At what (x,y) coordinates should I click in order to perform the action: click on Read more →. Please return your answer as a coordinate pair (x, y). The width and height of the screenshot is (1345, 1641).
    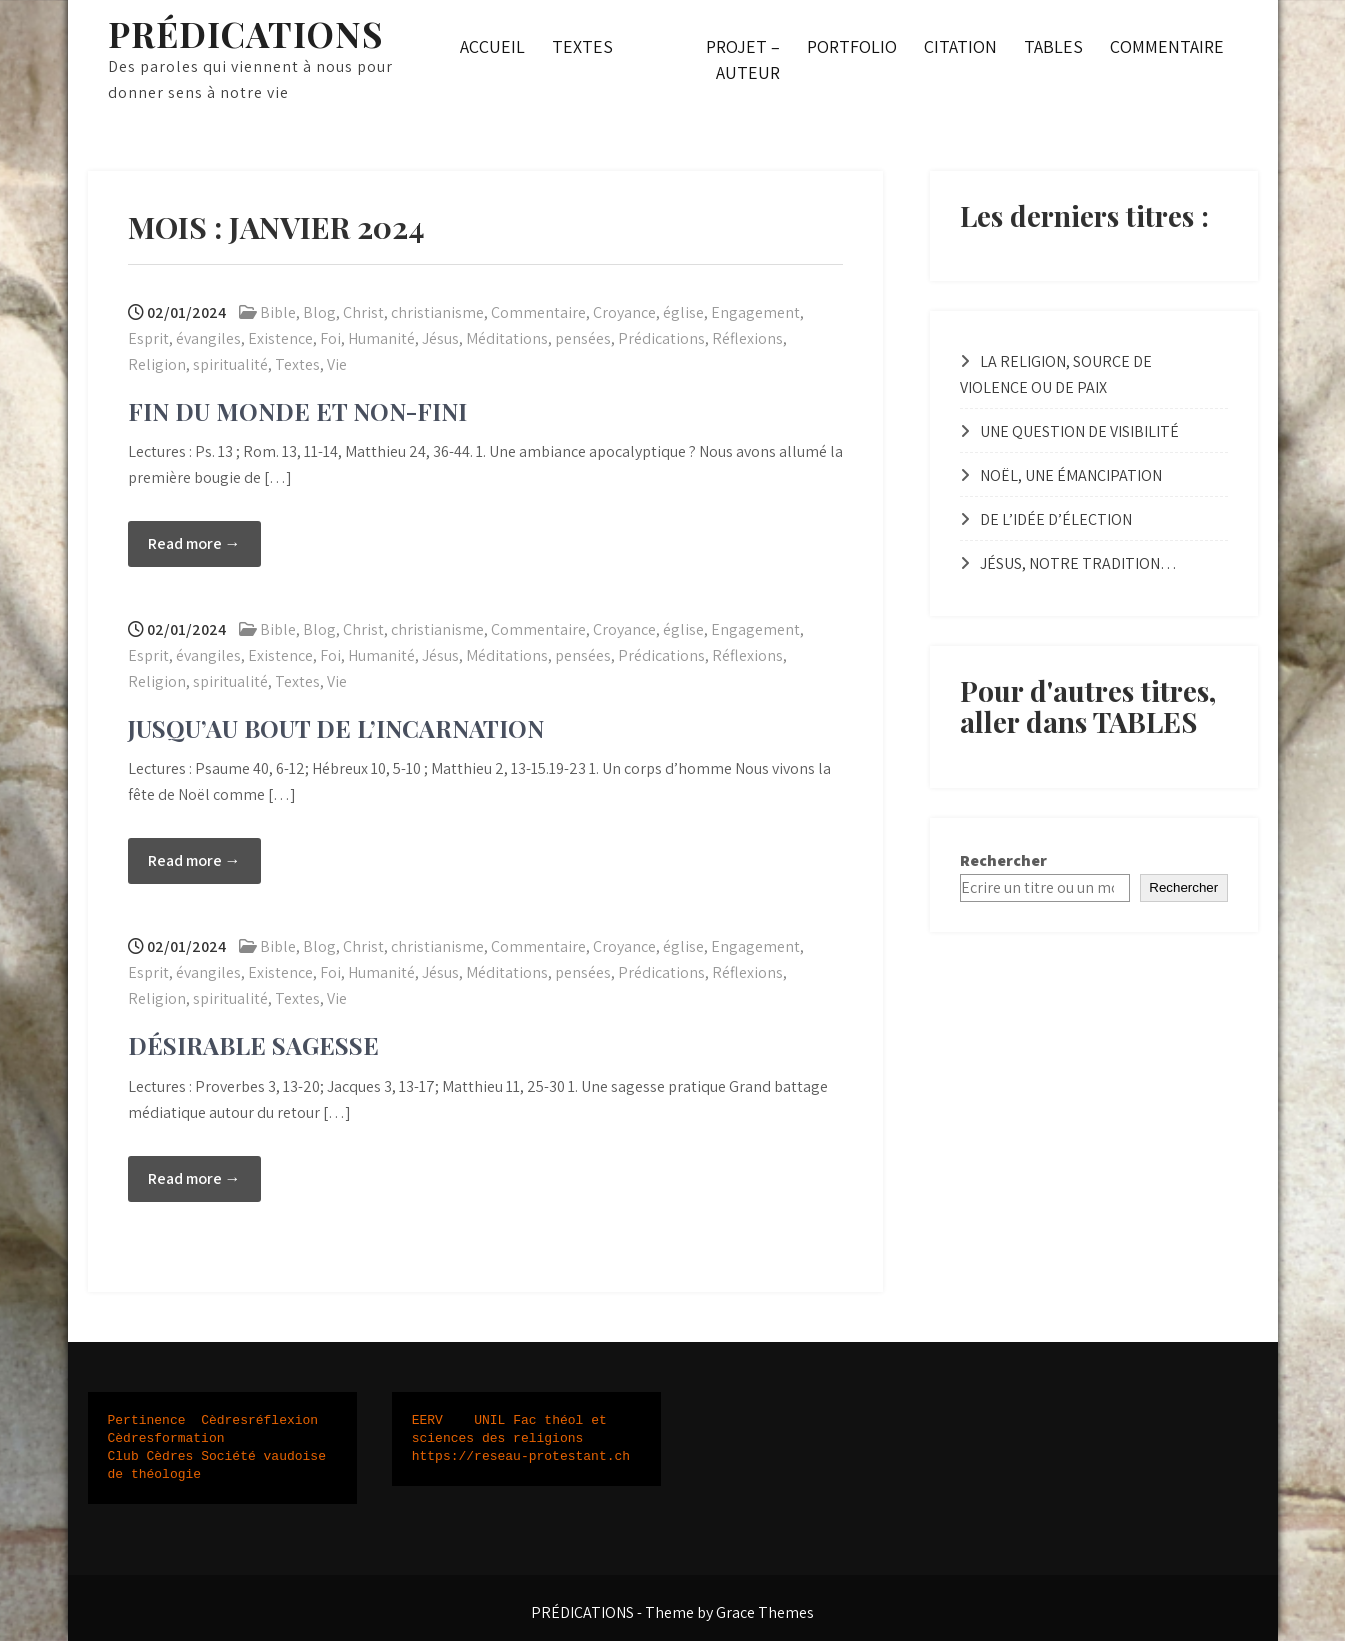
    Looking at the image, I should click on (194, 543).